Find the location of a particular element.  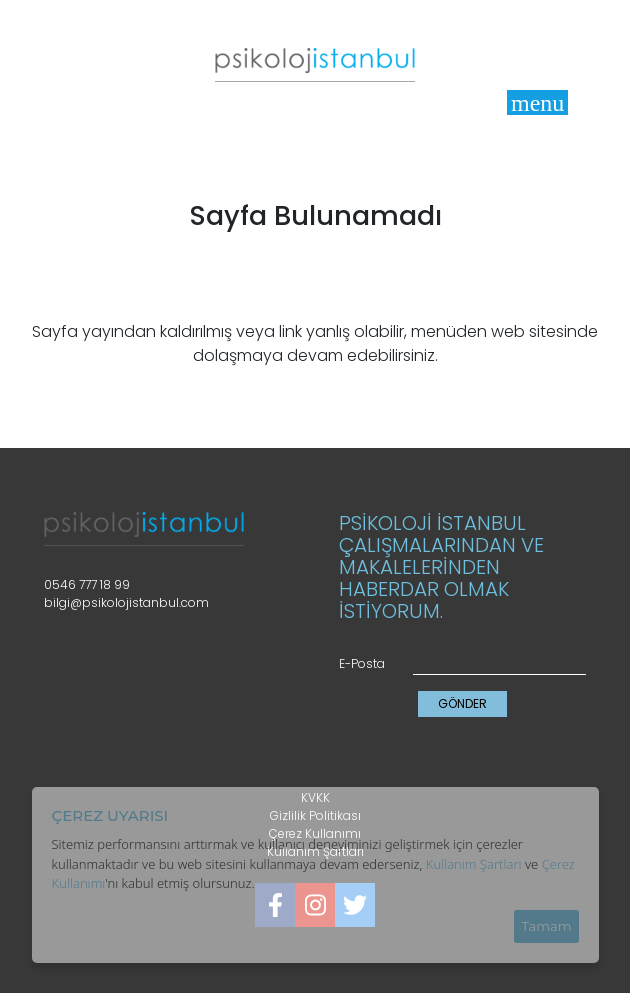

[Toggle] is located at coordinates (537, 102).